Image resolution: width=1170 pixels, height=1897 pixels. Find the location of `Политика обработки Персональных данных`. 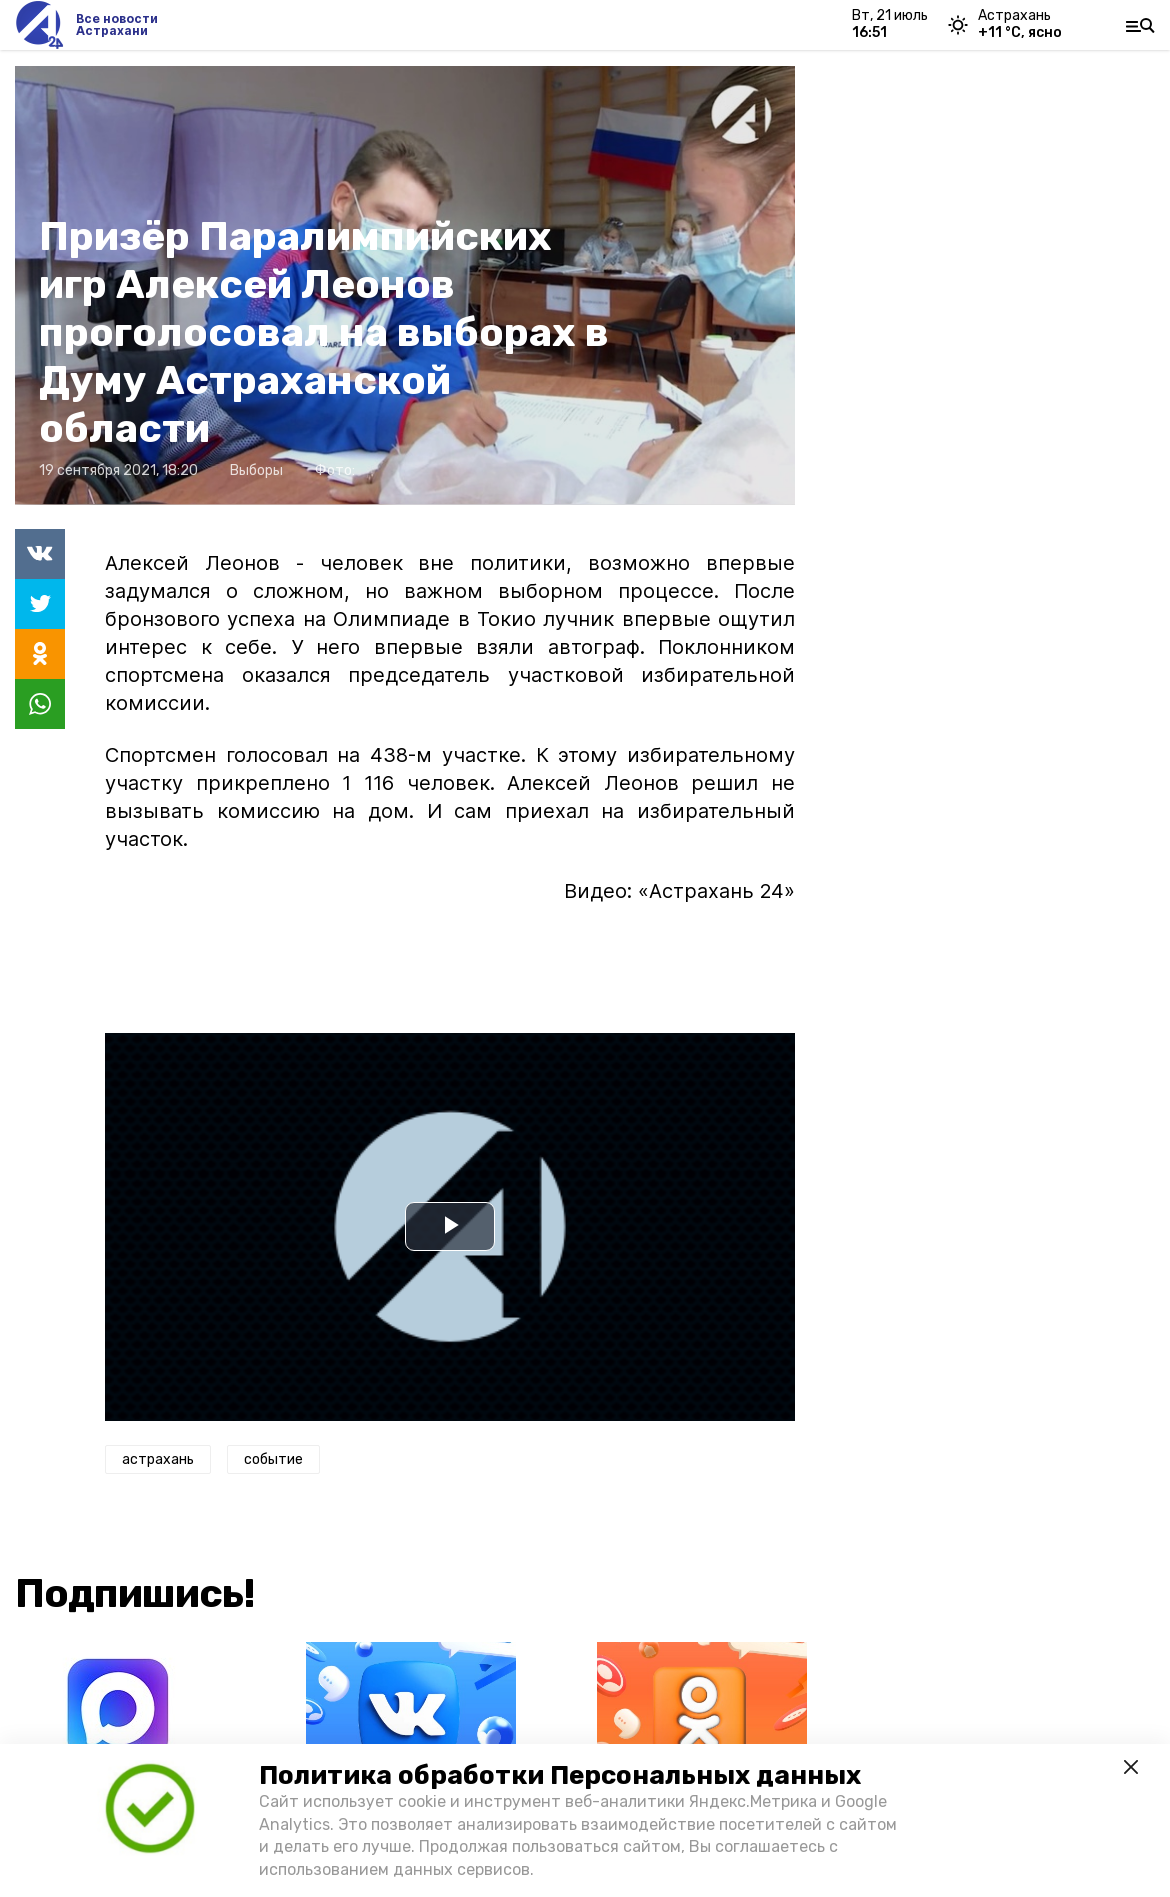

Политика обработки Персональных данных is located at coordinates (560, 1775).